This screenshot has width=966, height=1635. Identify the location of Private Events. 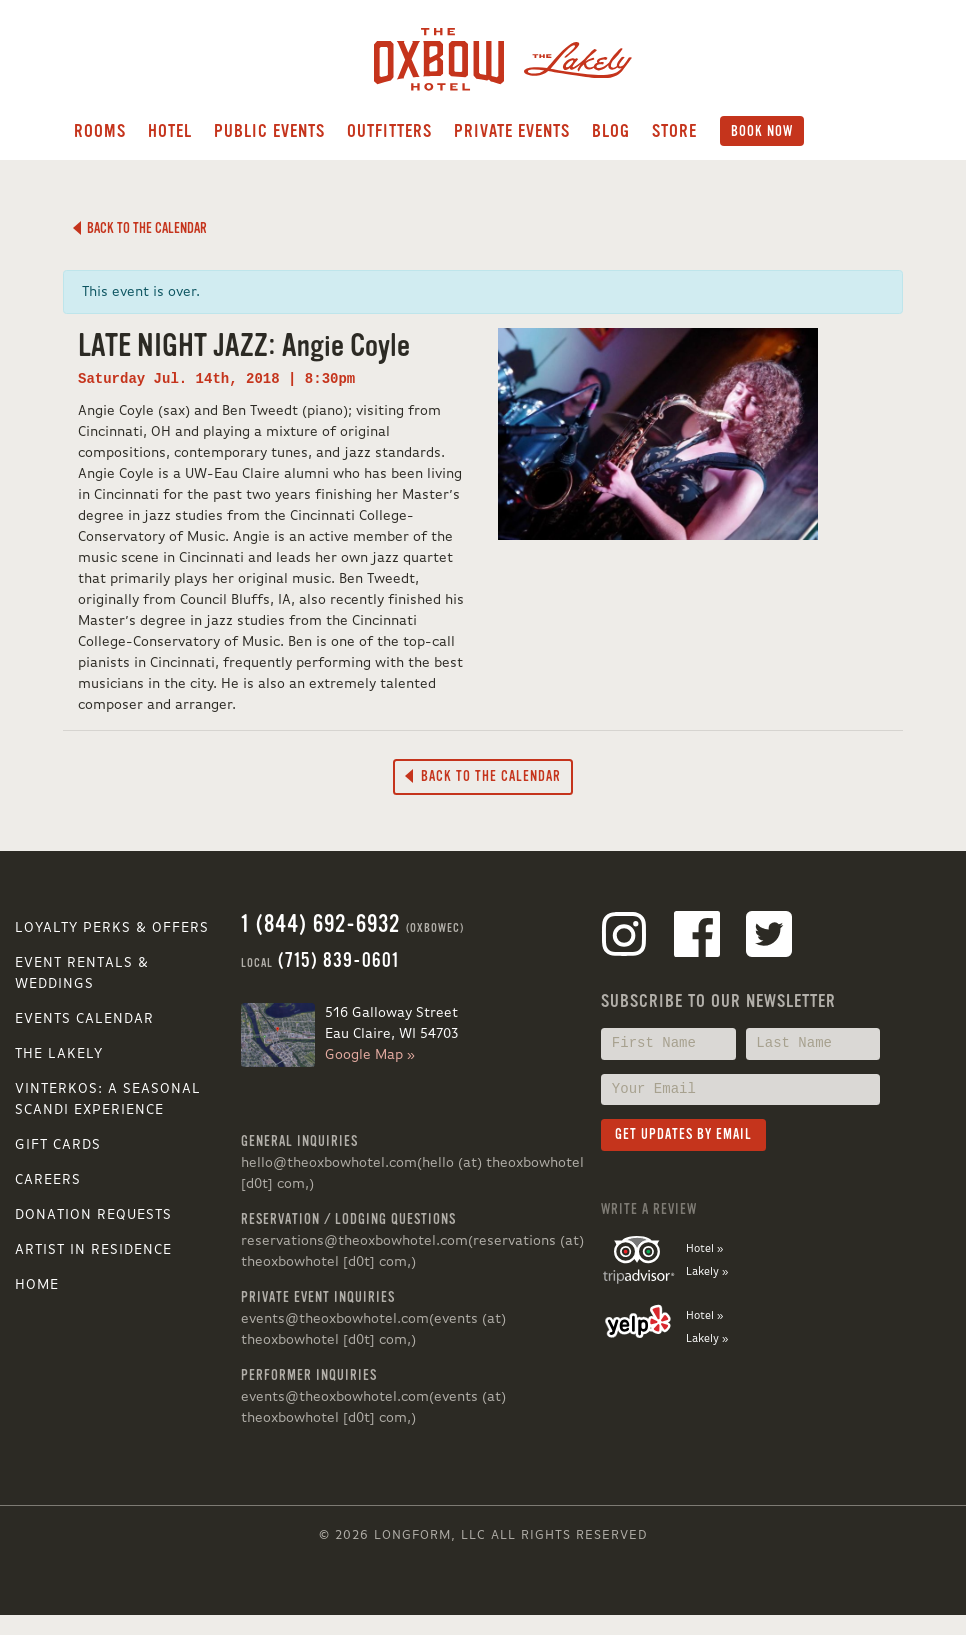
(512, 131).